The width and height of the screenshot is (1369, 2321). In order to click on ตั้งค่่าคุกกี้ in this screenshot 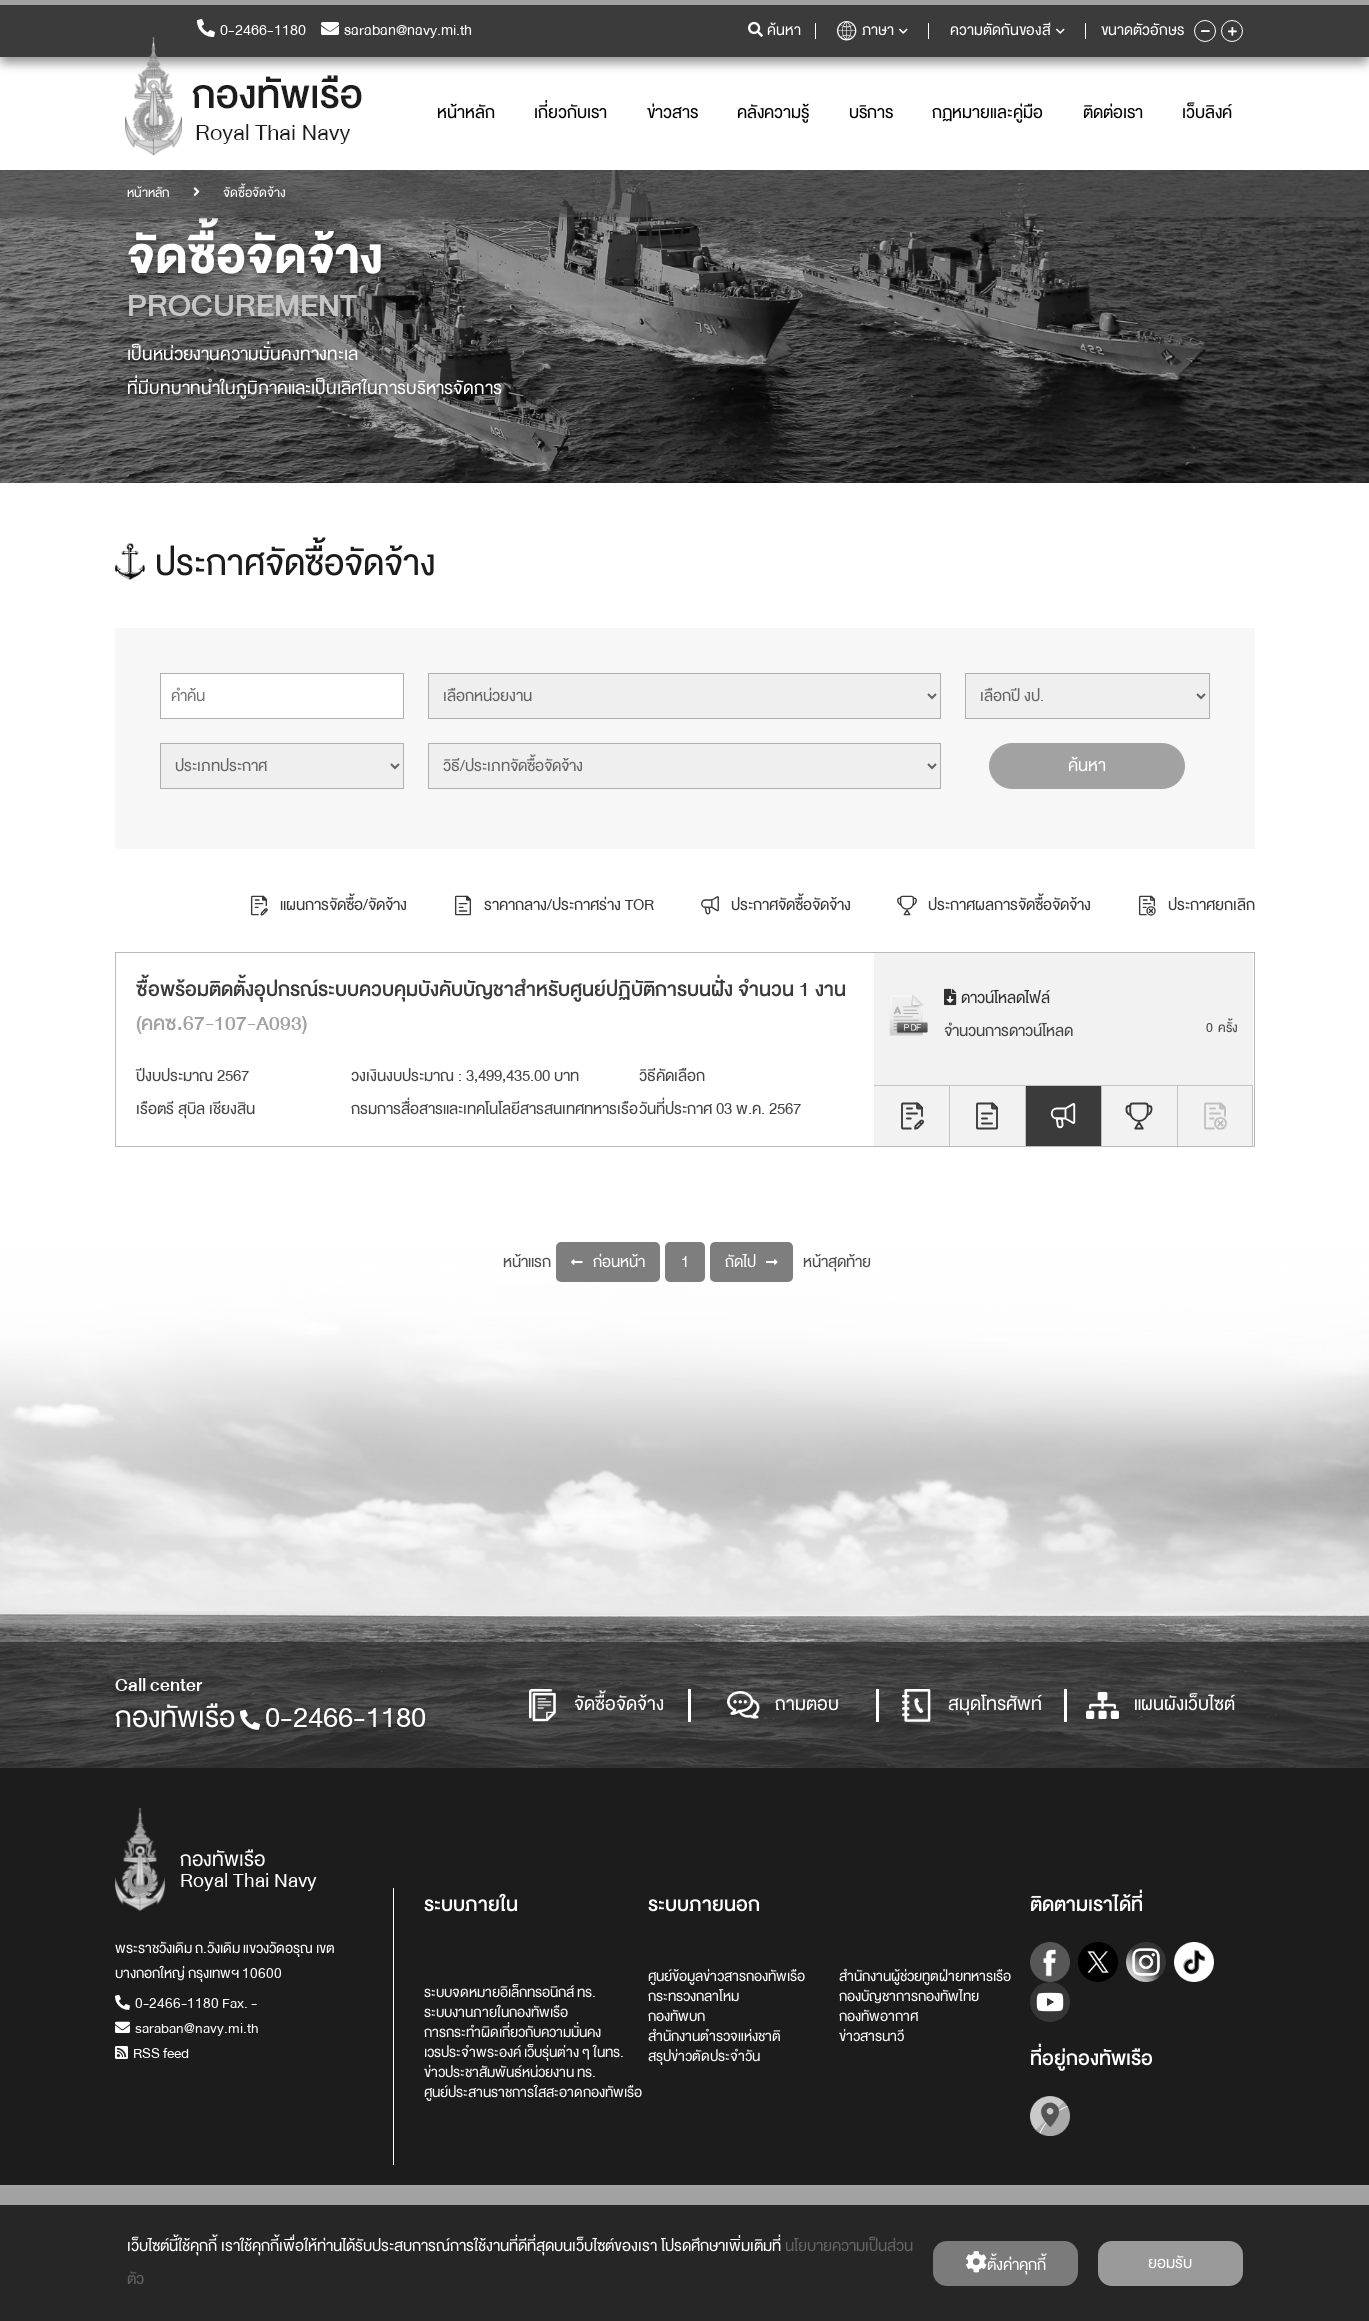, I will do `click(1005, 2264)`.